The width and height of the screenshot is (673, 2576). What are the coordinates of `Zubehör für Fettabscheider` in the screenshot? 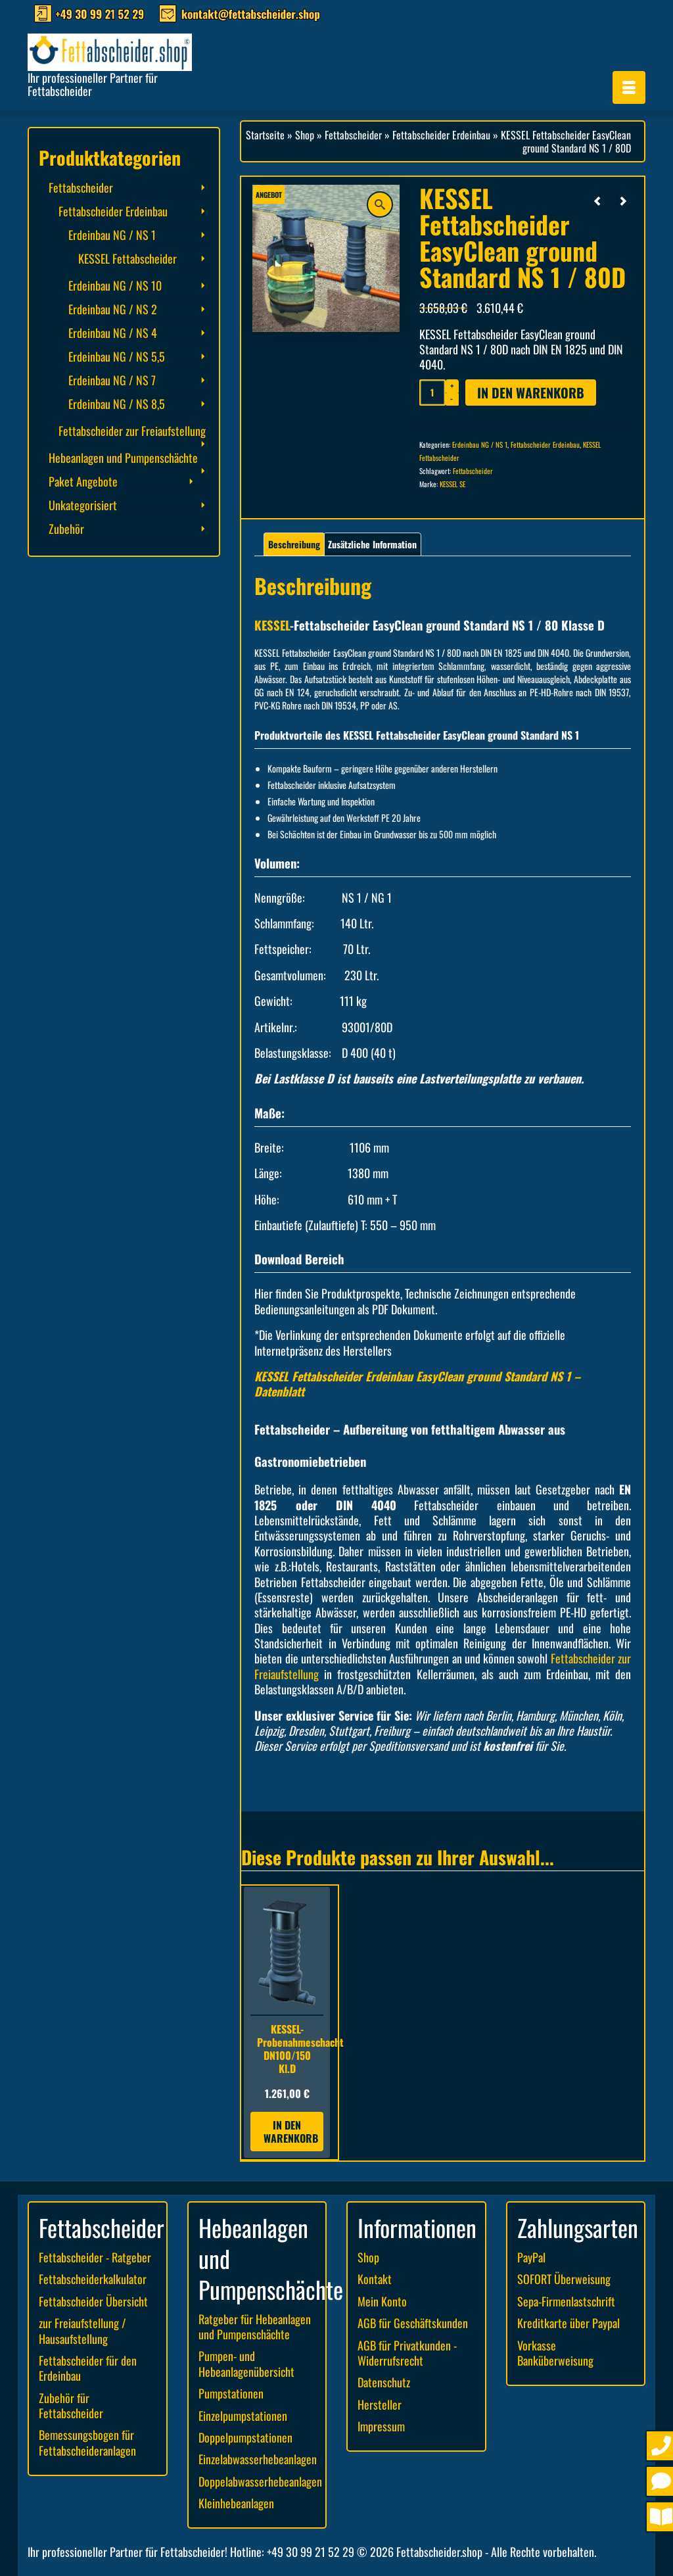 It's located at (71, 2405).